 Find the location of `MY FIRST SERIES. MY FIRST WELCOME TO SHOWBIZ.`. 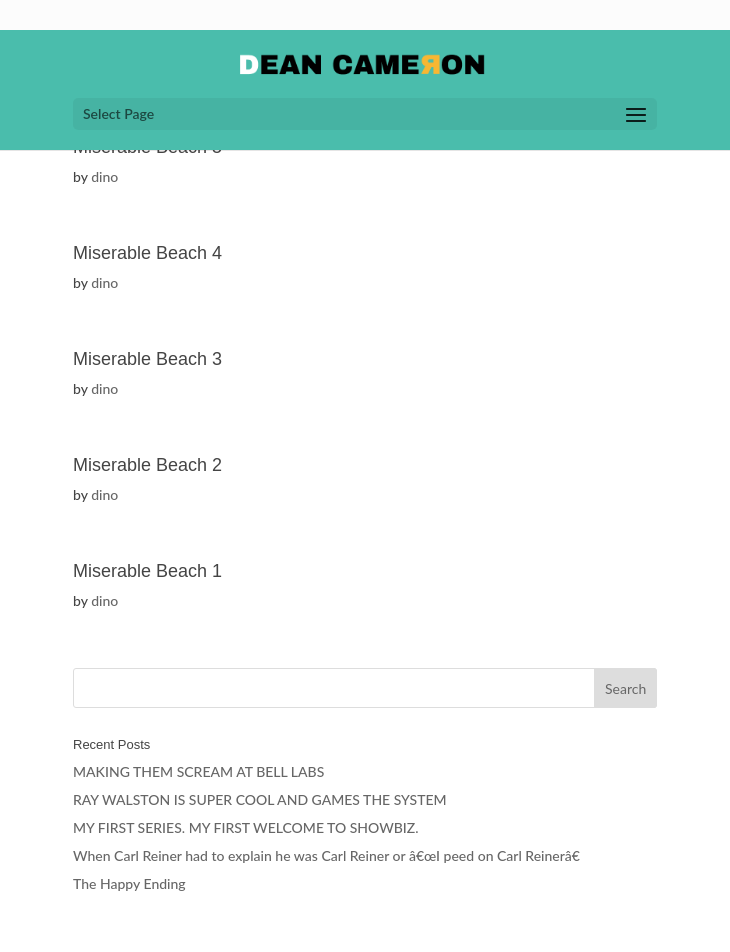

MY FIRST SERIES. MY FIRST WELCOME TO SHOWBIZ. is located at coordinates (246, 827).